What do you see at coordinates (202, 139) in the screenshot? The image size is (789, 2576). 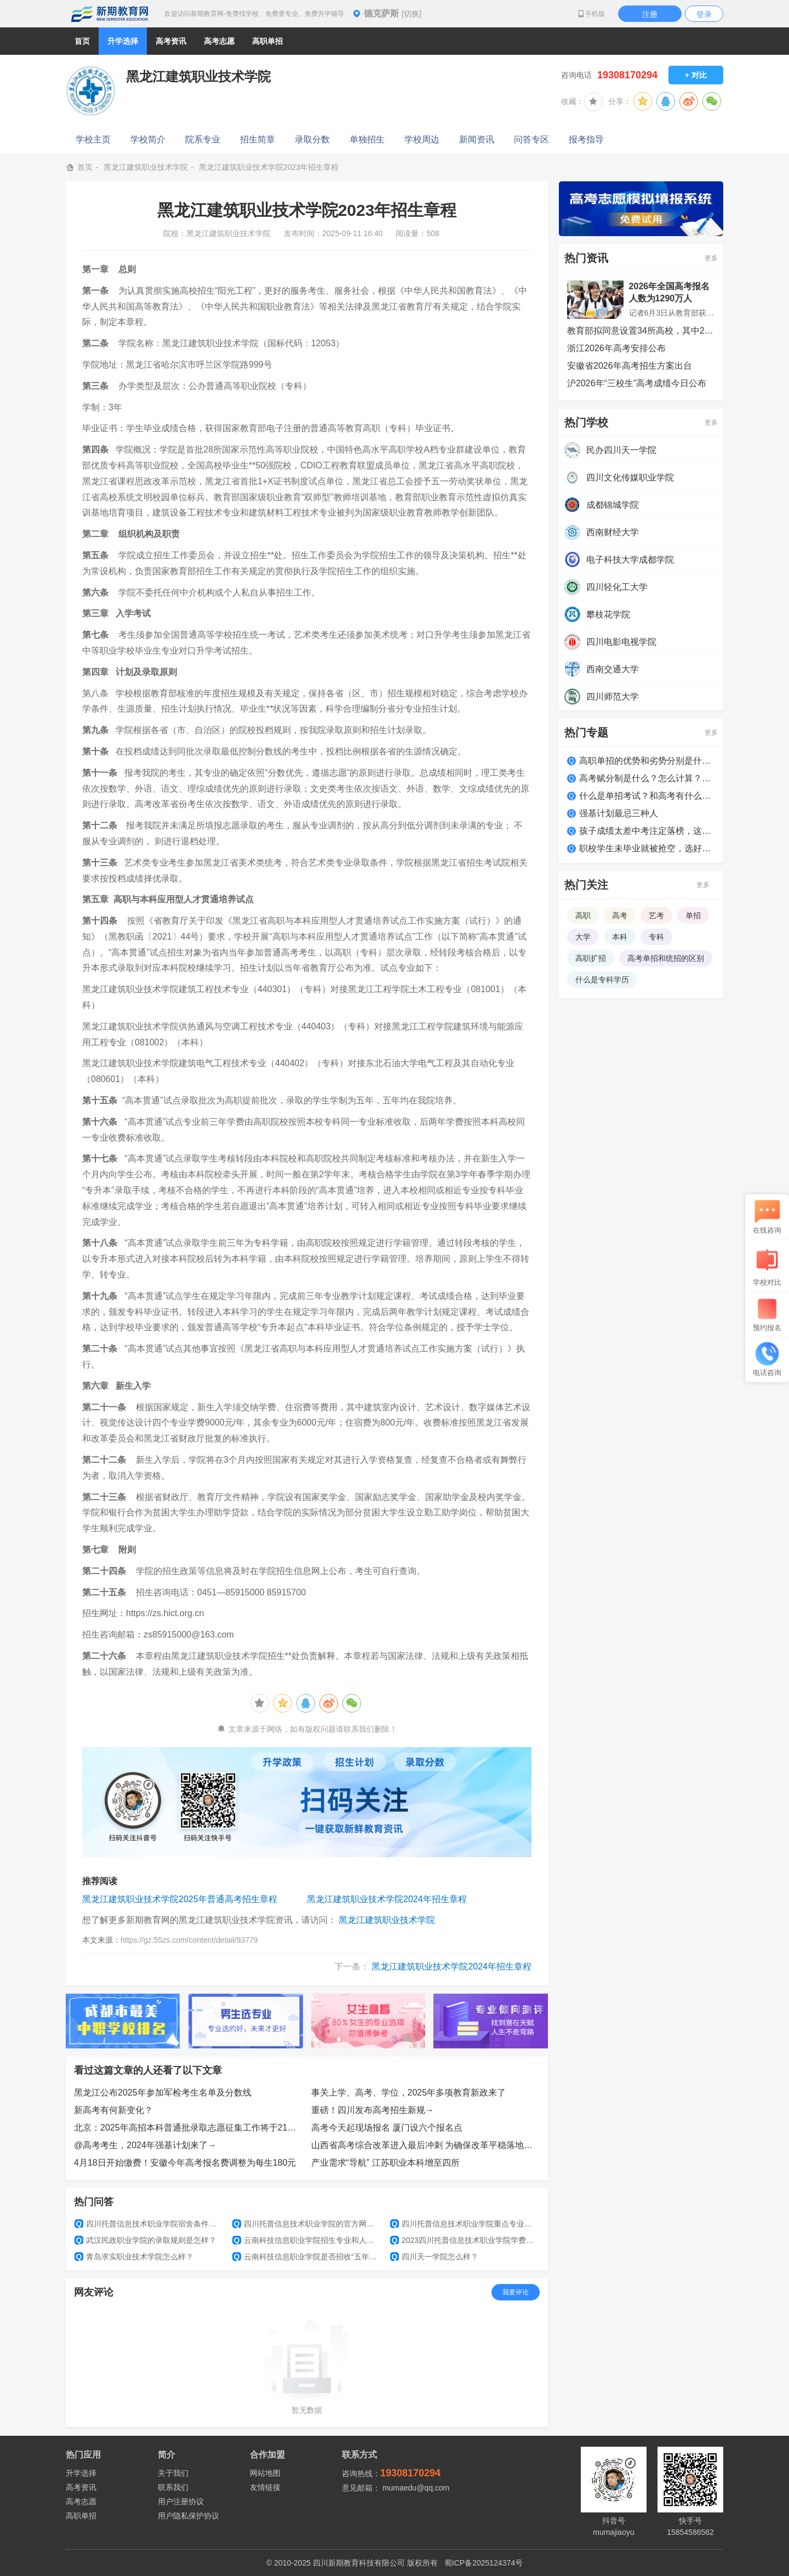 I see `院系专业` at bounding box center [202, 139].